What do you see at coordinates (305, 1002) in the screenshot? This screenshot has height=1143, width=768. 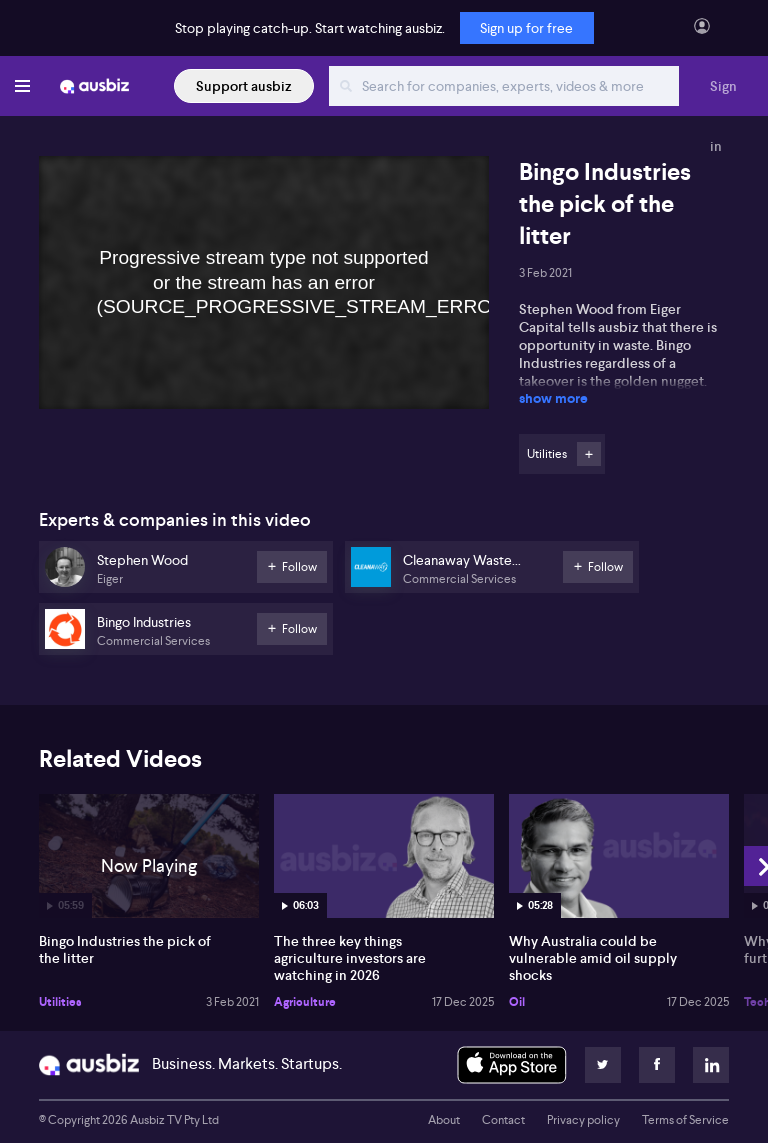 I see `Agriculture` at bounding box center [305, 1002].